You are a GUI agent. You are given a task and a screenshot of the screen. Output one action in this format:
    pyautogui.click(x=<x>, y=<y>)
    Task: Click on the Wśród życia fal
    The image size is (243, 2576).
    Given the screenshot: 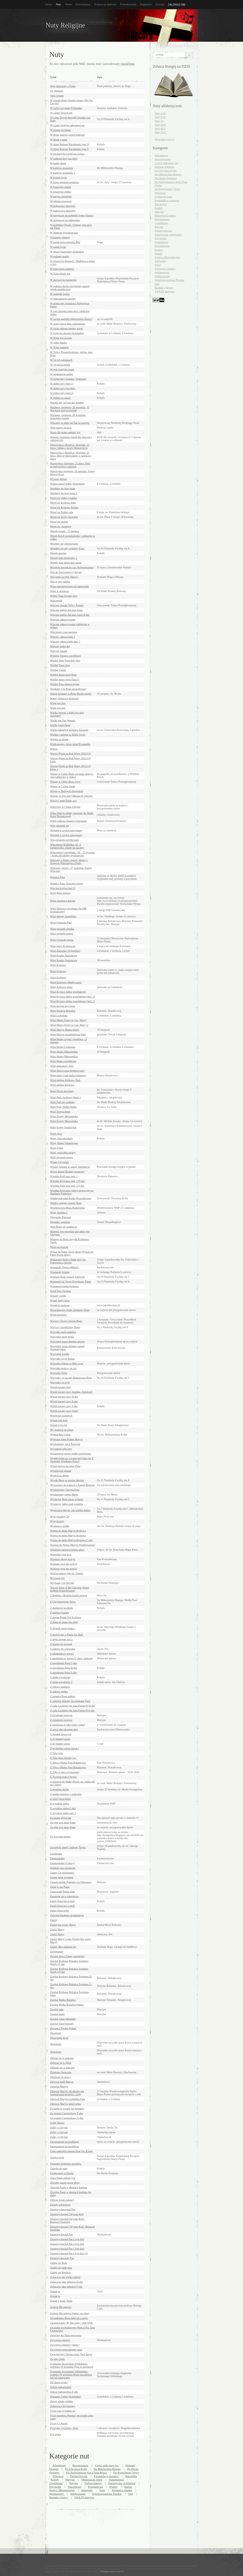 What is the action you would take?
    pyautogui.click(x=58, y=1425)
    